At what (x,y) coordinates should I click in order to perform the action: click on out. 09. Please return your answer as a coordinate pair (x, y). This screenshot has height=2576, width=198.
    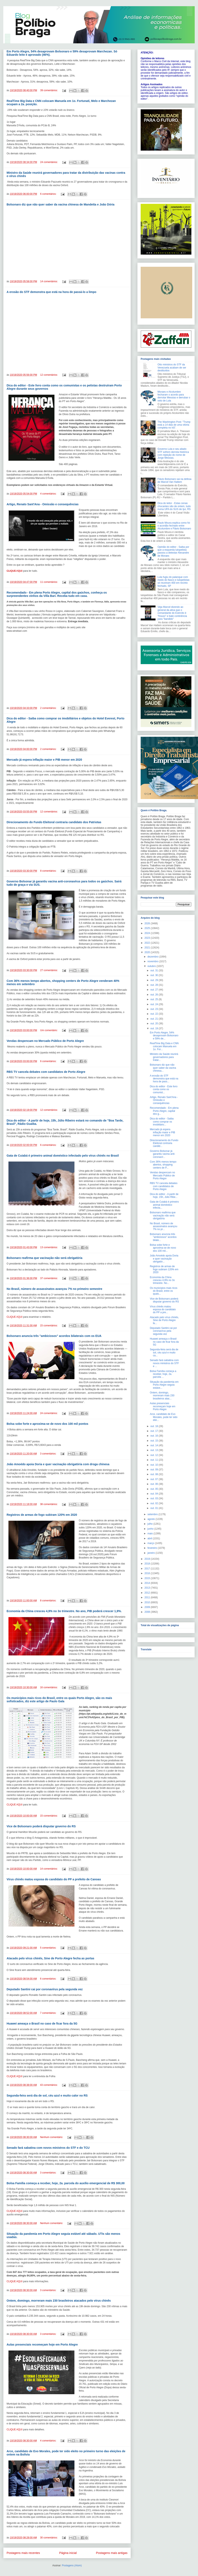
    Looking at the image, I should click on (154, 1469).